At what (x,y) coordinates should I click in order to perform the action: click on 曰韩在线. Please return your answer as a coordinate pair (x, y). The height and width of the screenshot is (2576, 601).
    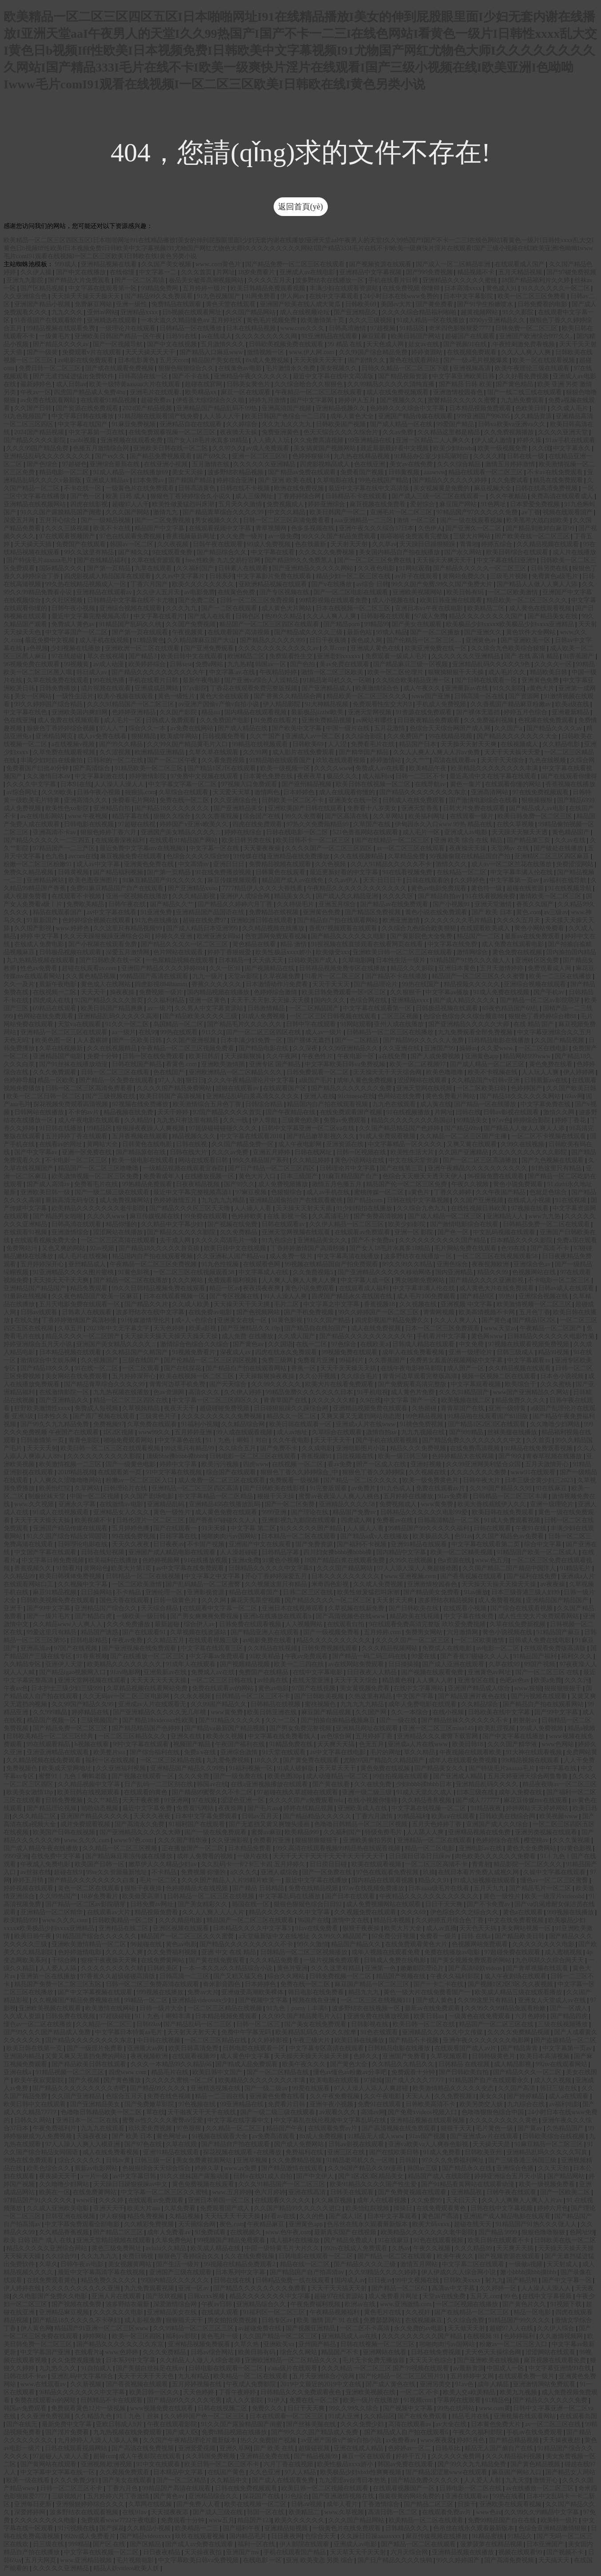
    Looking at the image, I should click on (468, 1112).